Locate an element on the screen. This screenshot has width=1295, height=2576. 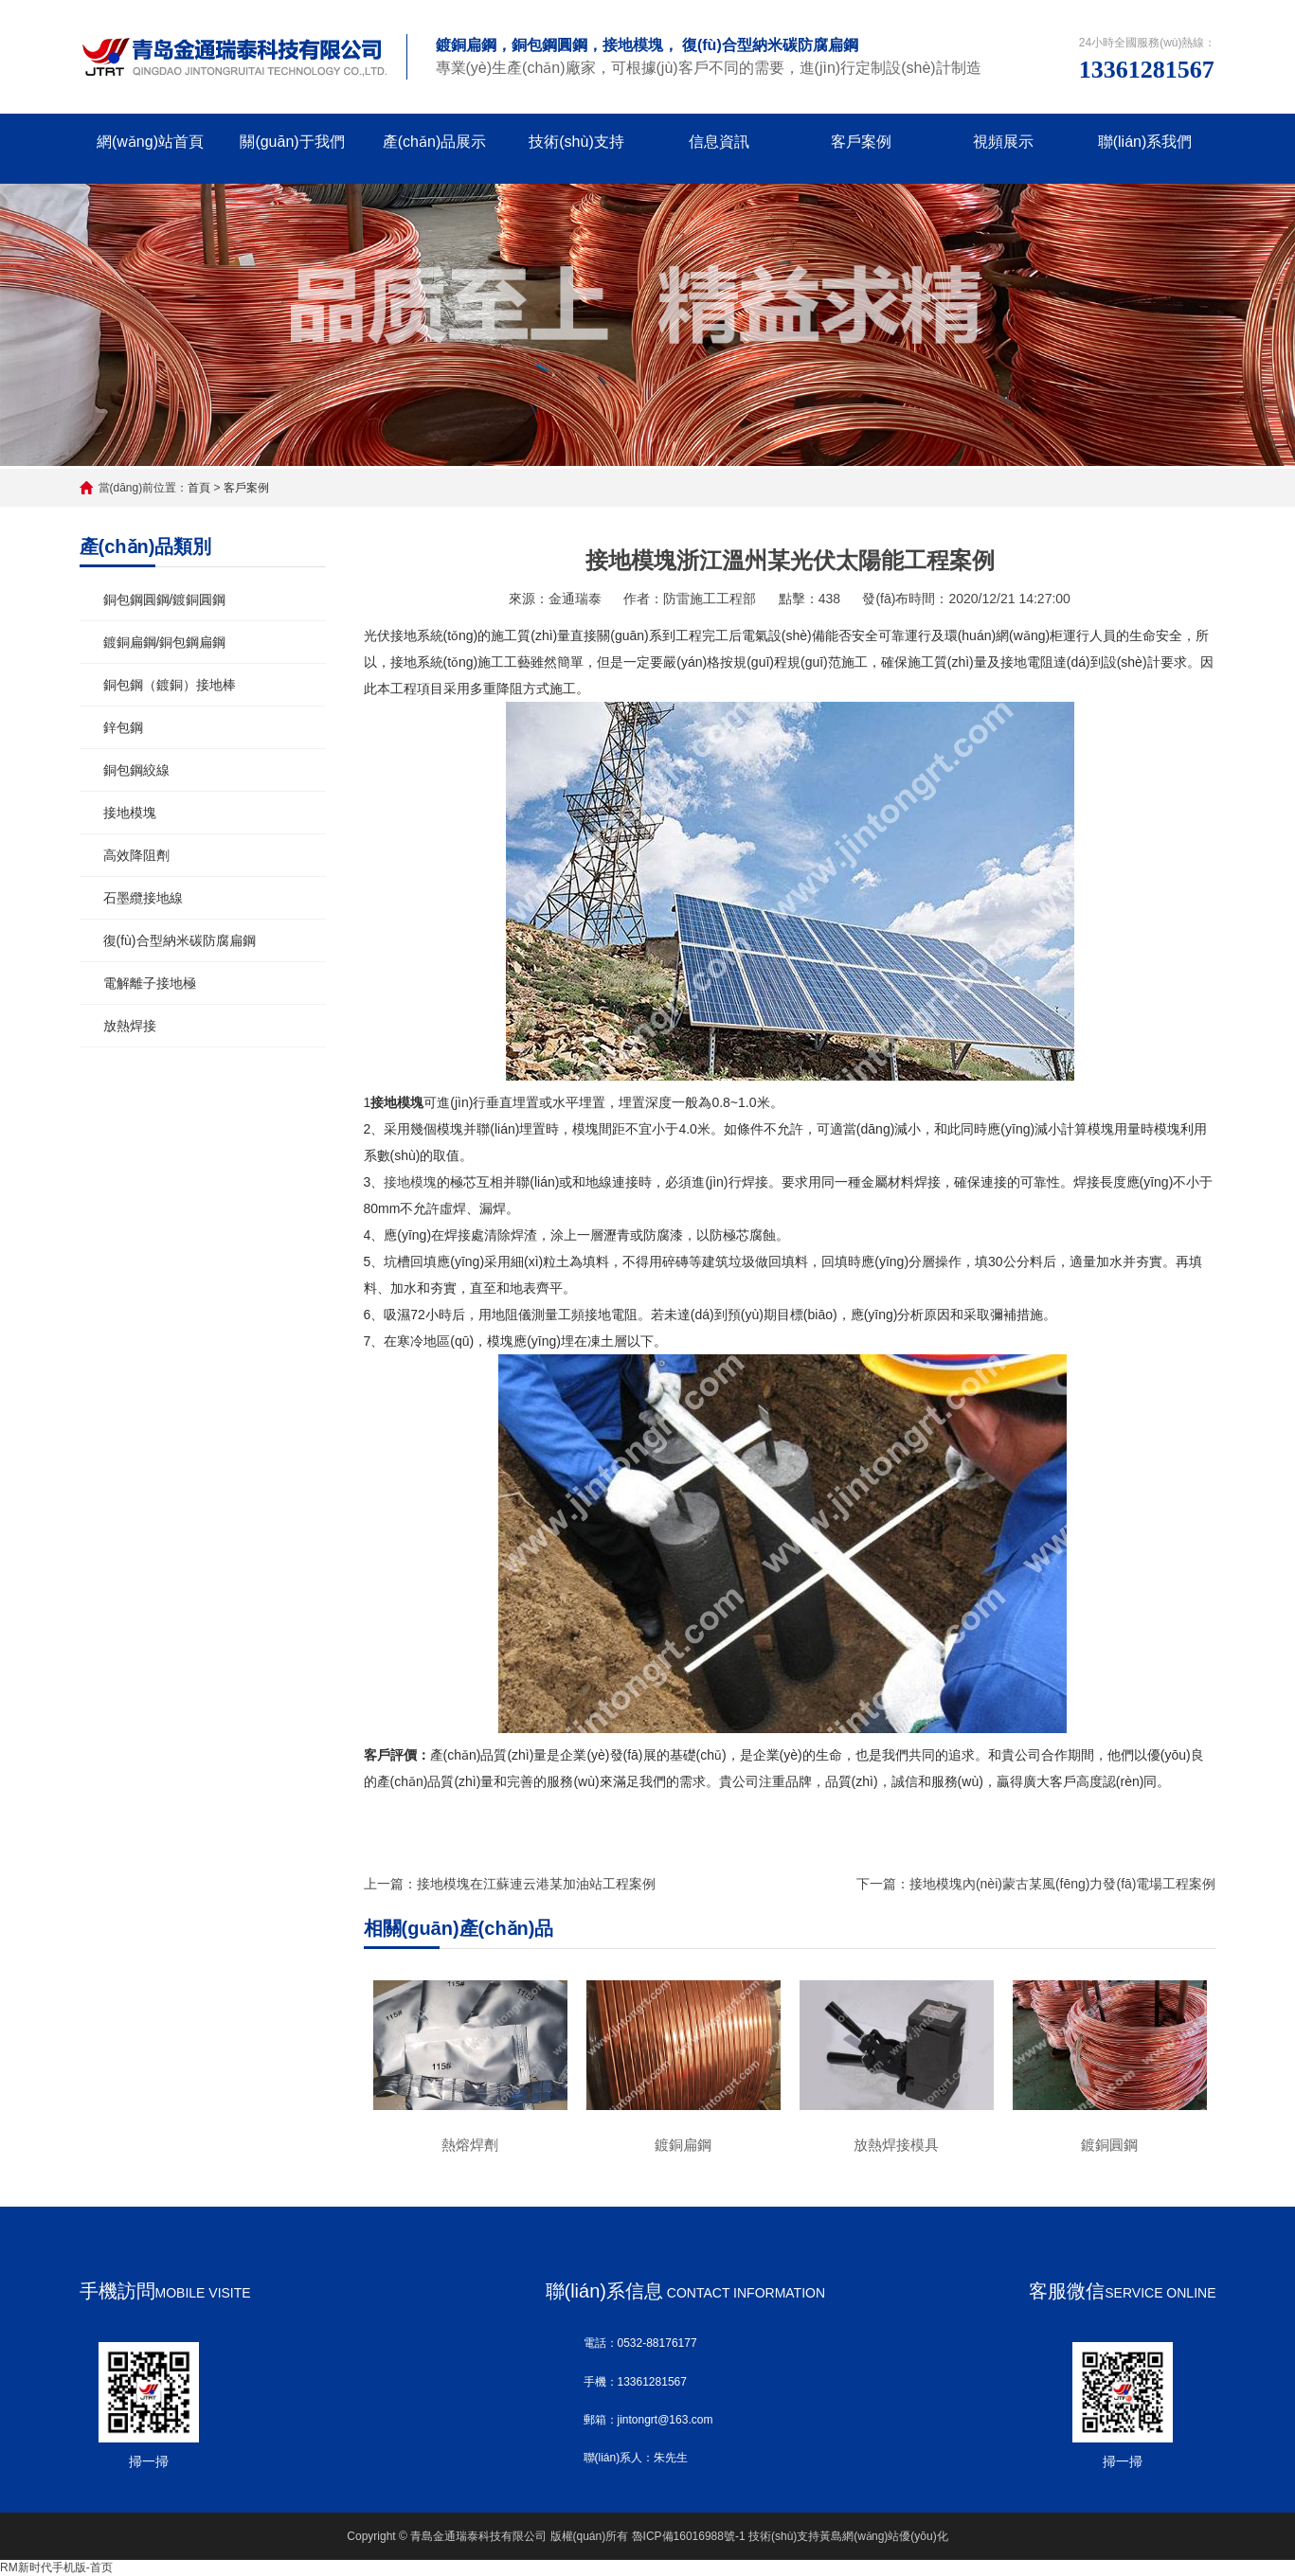
電解離子接地極 is located at coordinates (149, 983).